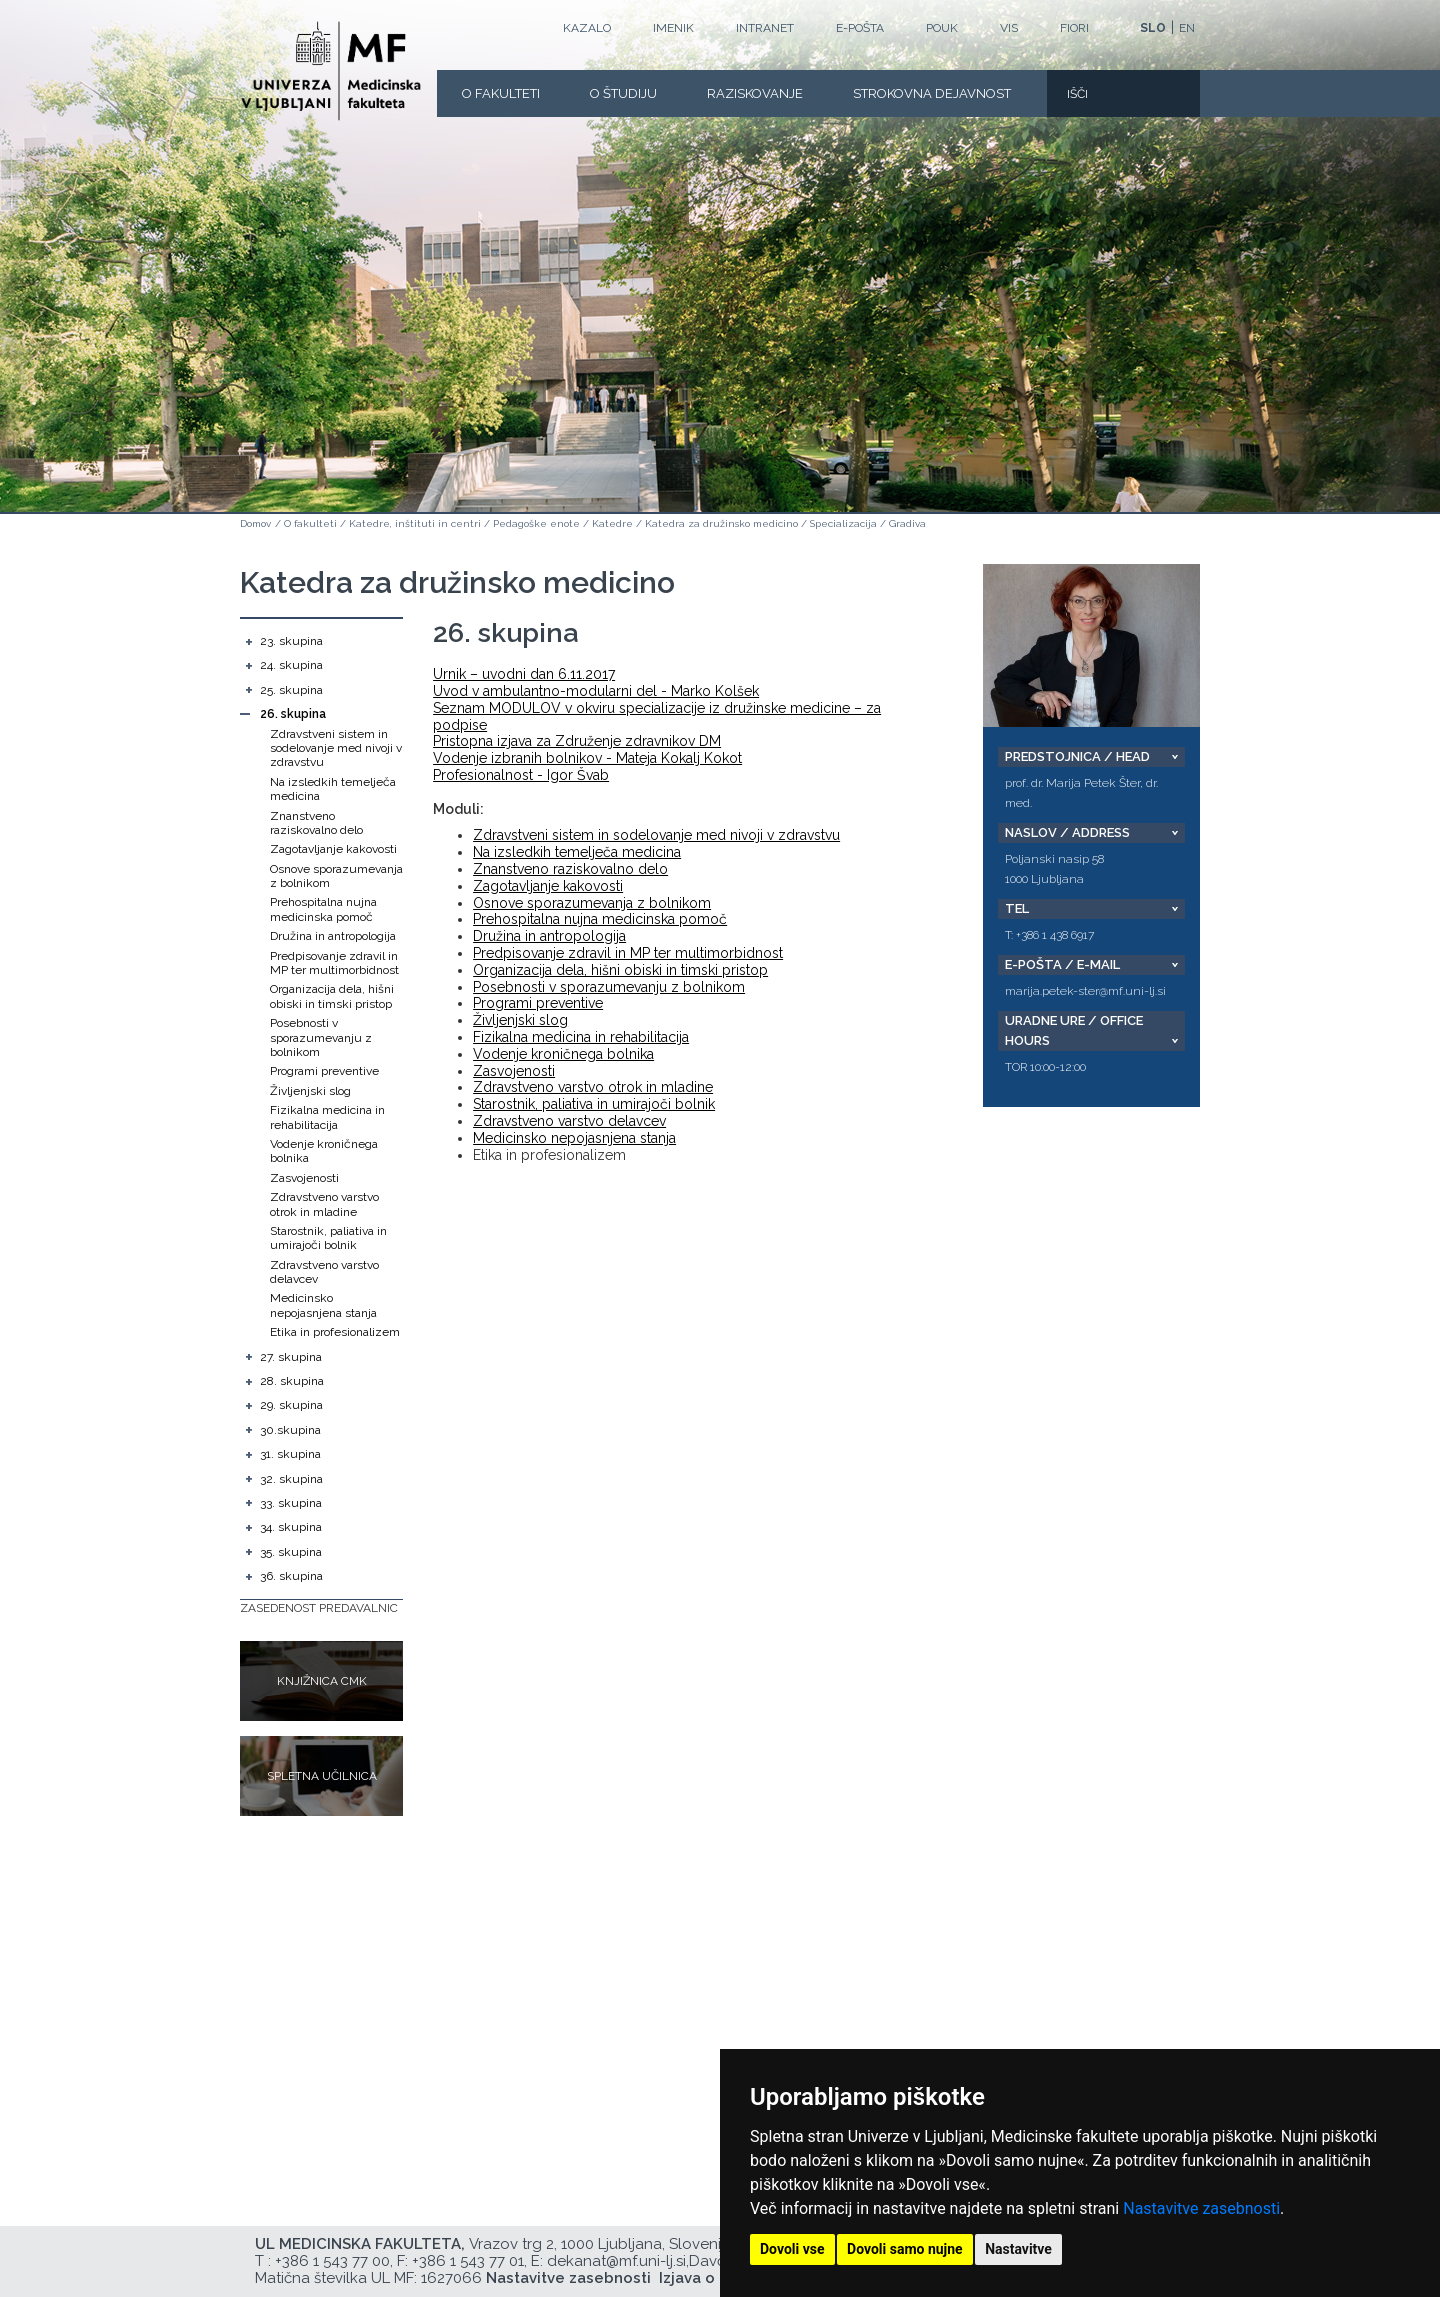  I want to click on Medicinsko nepojasnjena stanja, so click(323, 1305).